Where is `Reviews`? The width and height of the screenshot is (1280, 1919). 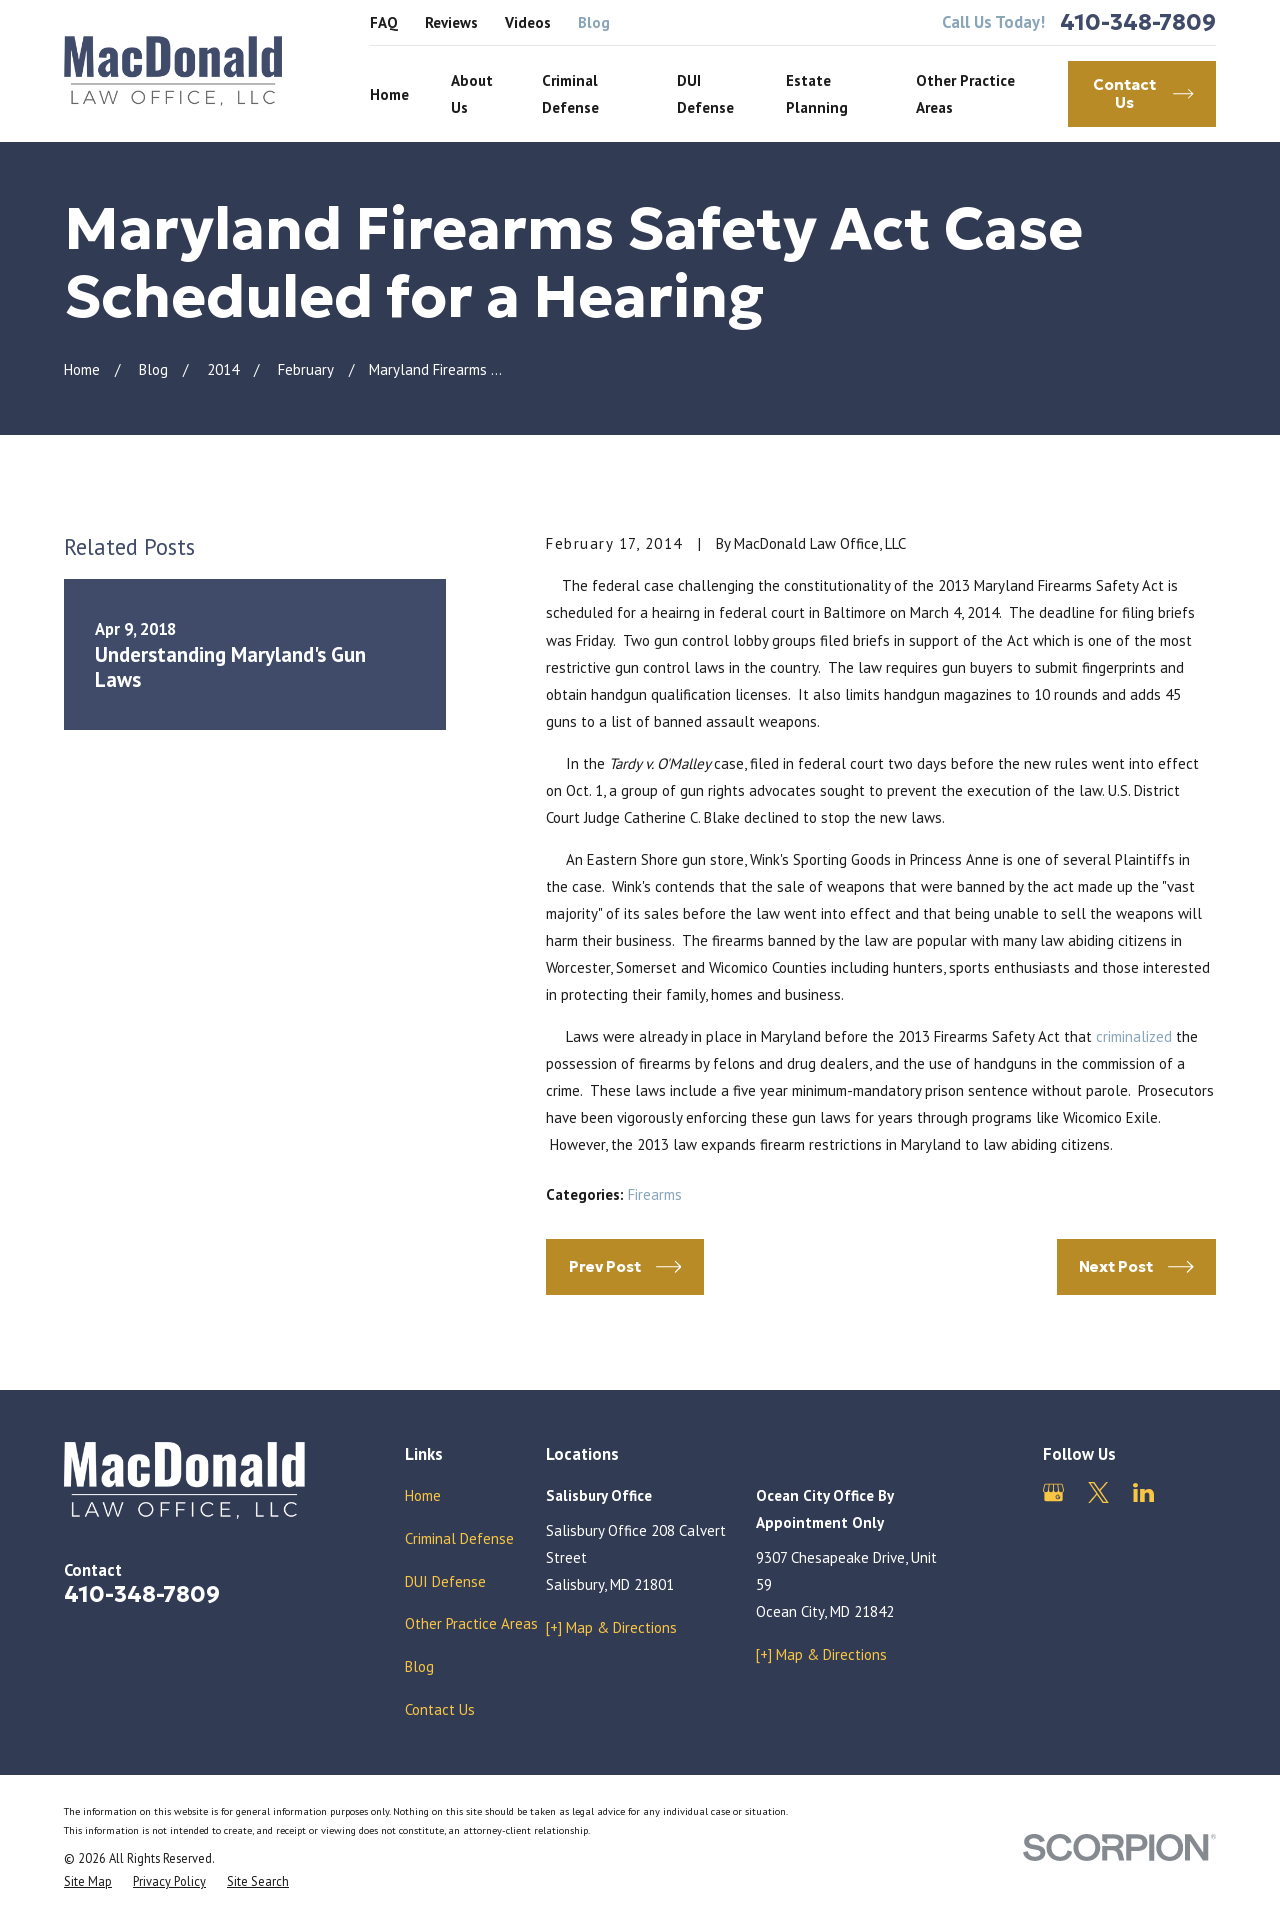
Reviews is located at coordinates (451, 22).